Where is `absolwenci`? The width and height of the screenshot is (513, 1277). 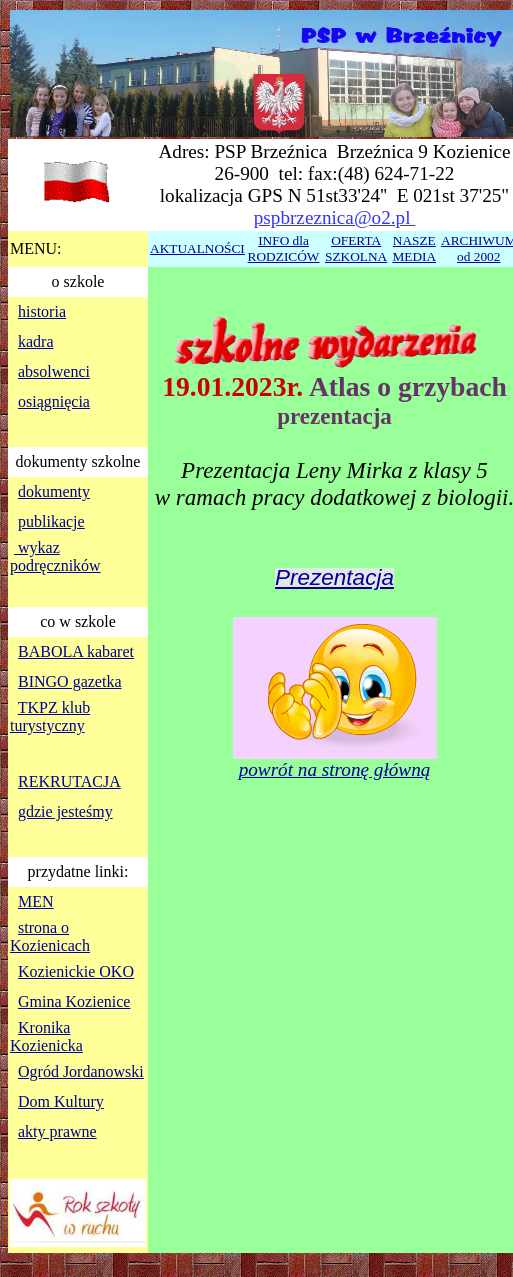 absolwenci is located at coordinates (54, 371).